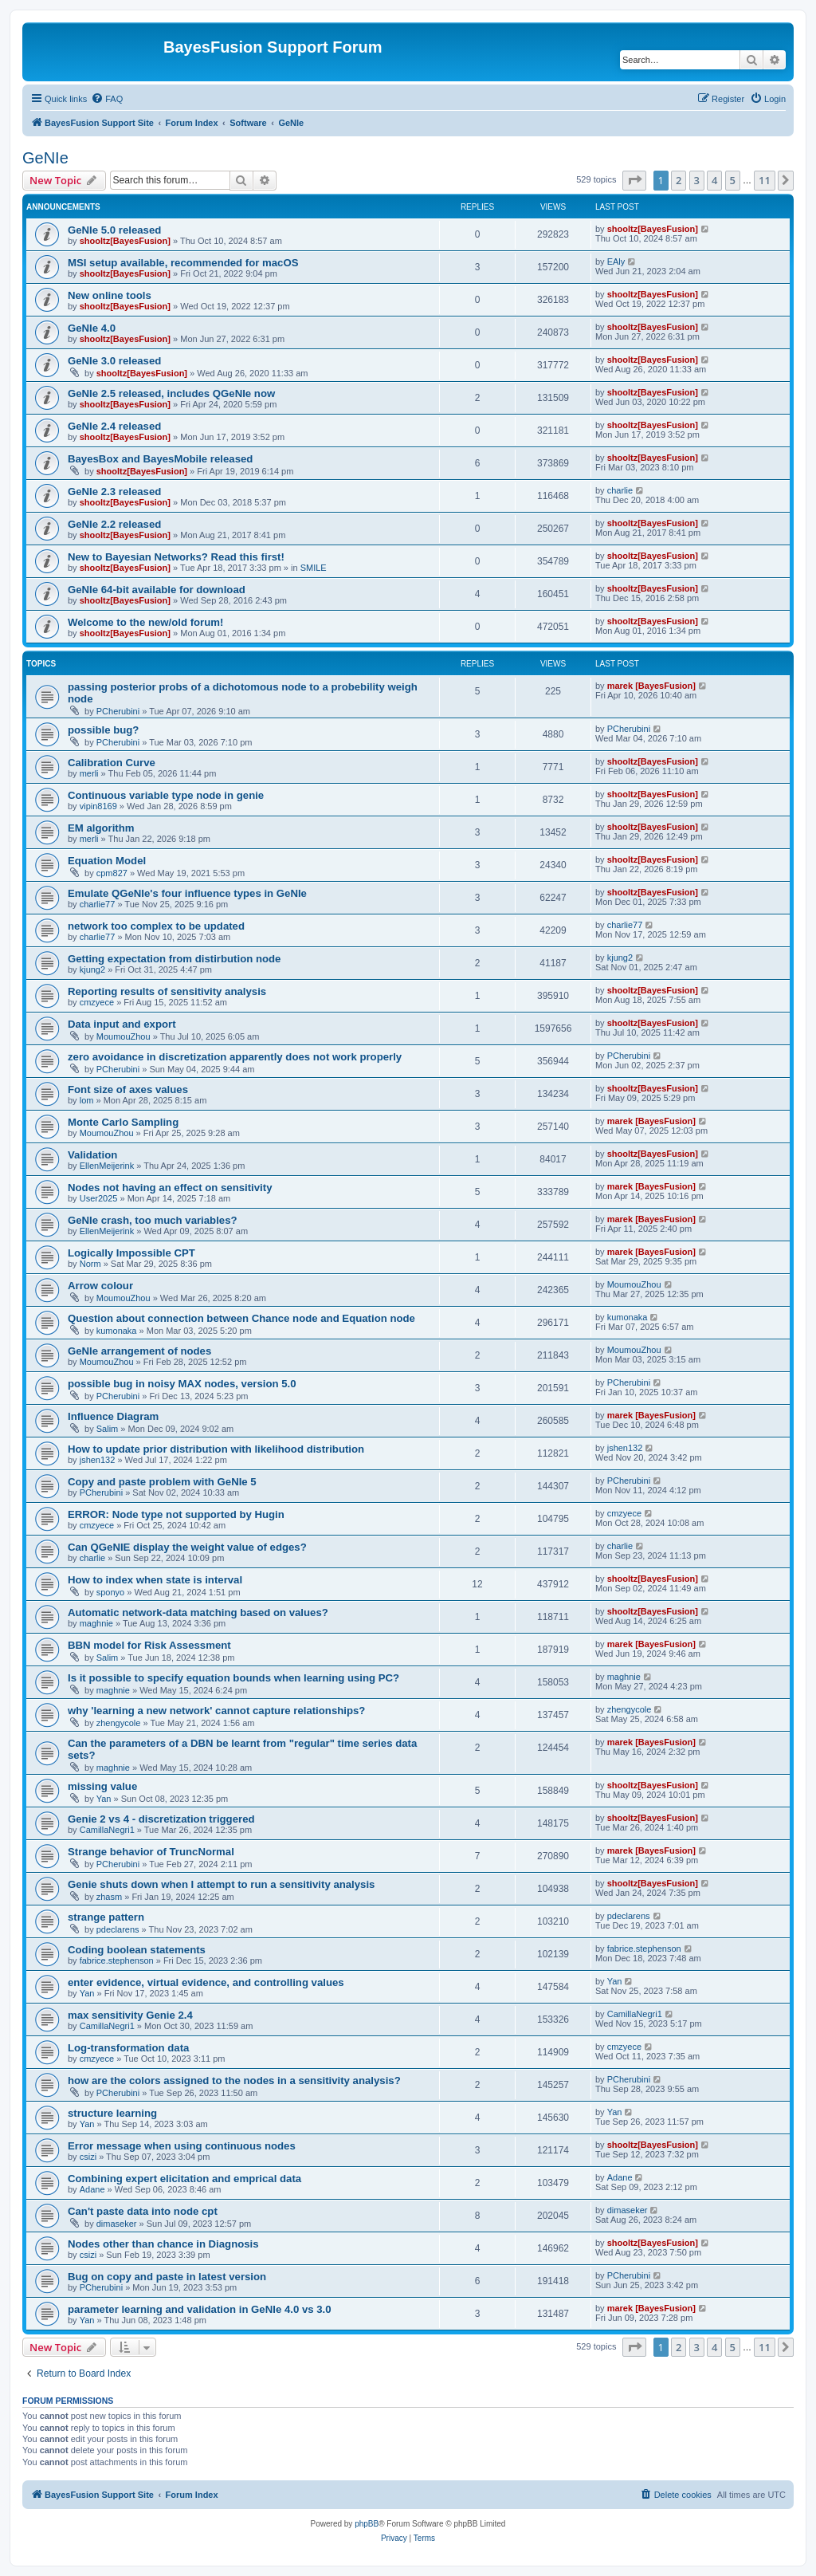  What do you see at coordinates (112, 873) in the screenshot?
I see `cpm827` at bounding box center [112, 873].